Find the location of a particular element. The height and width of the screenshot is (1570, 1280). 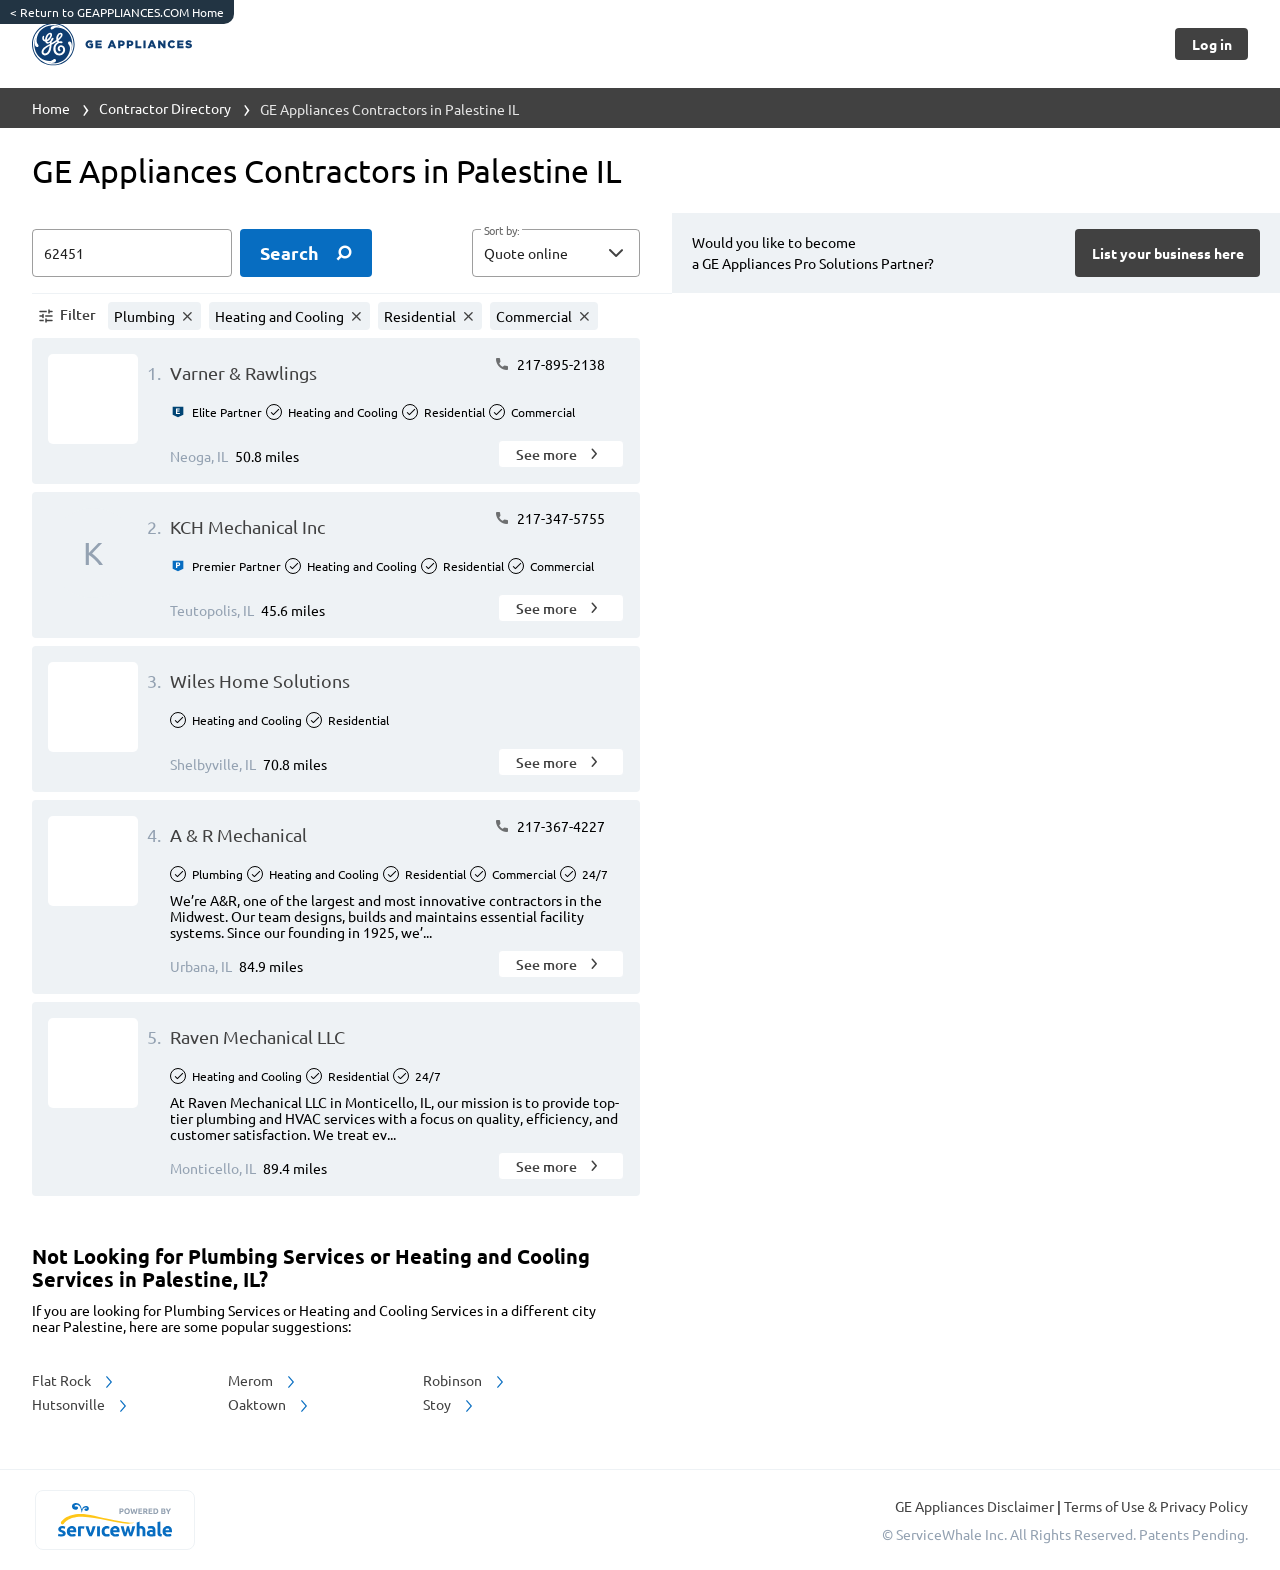

Merom is located at coordinates (263, 1380).